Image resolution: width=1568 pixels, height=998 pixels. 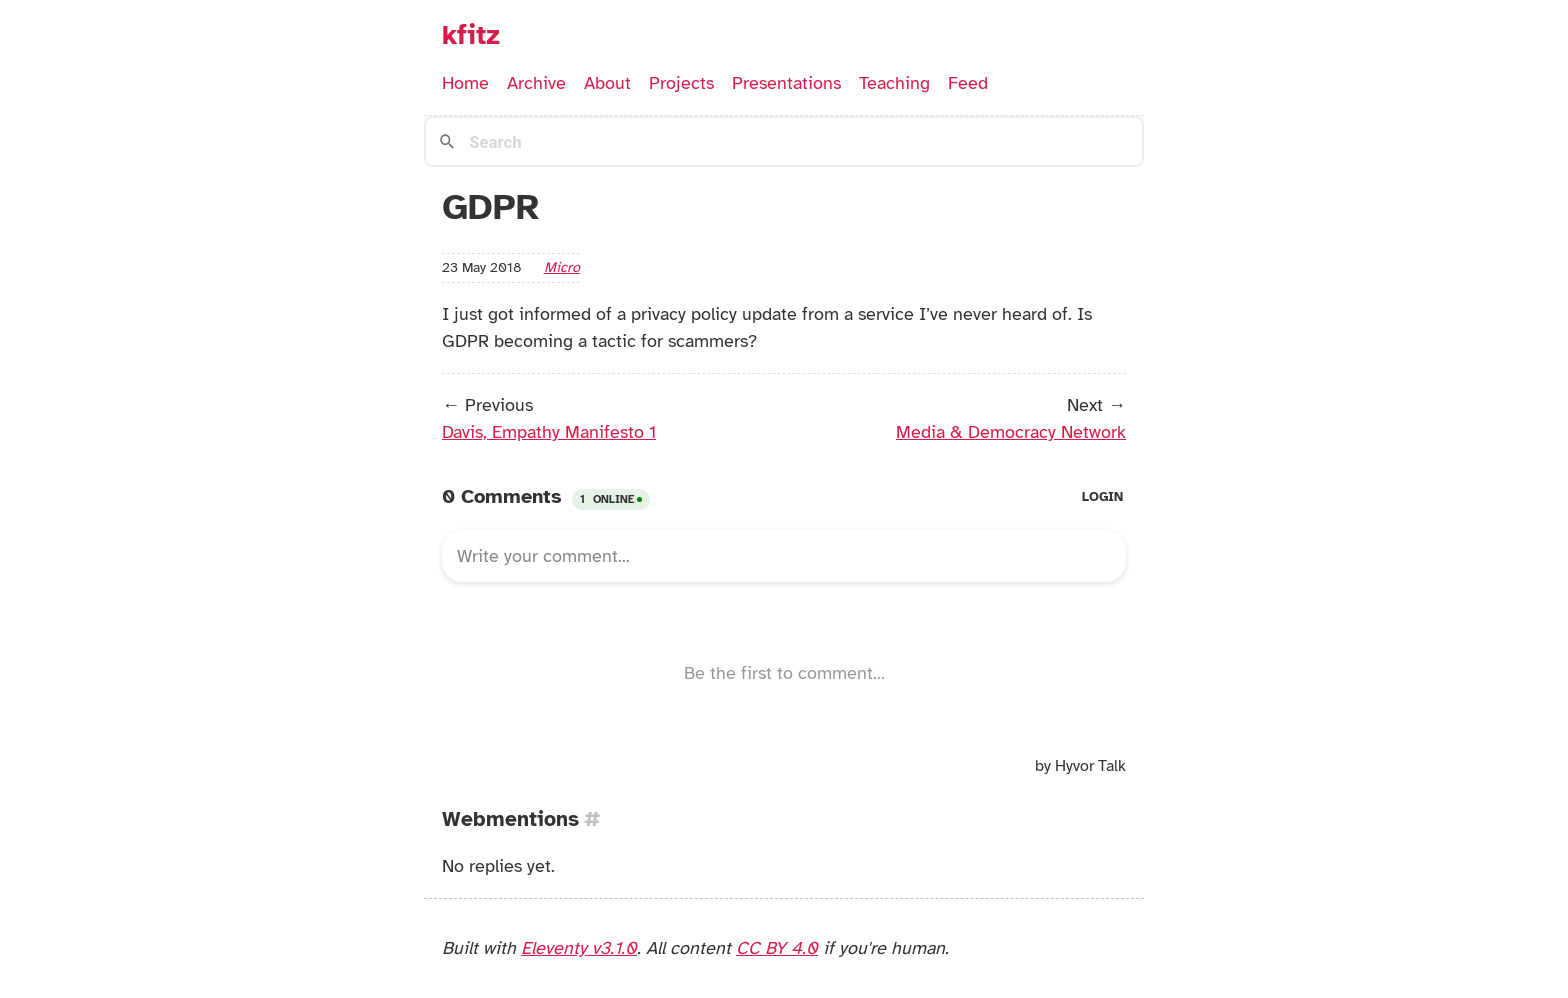 What do you see at coordinates (549, 432) in the screenshot?
I see `Davis, Empathy Manifesto 1` at bounding box center [549, 432].